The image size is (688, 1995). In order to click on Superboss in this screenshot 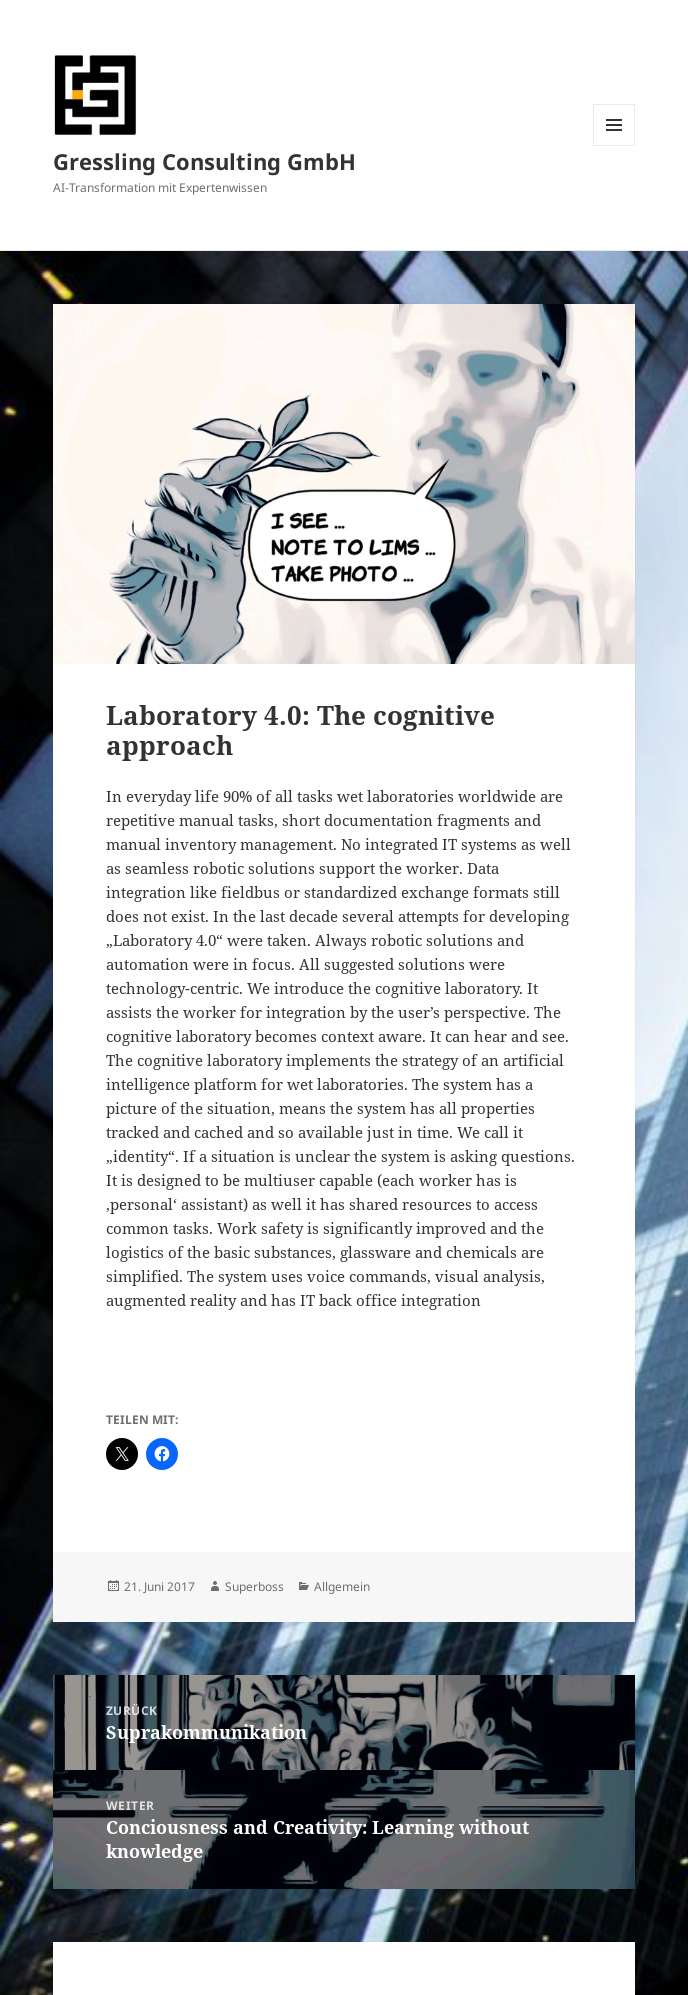, I will do `click(254, 1586)`.